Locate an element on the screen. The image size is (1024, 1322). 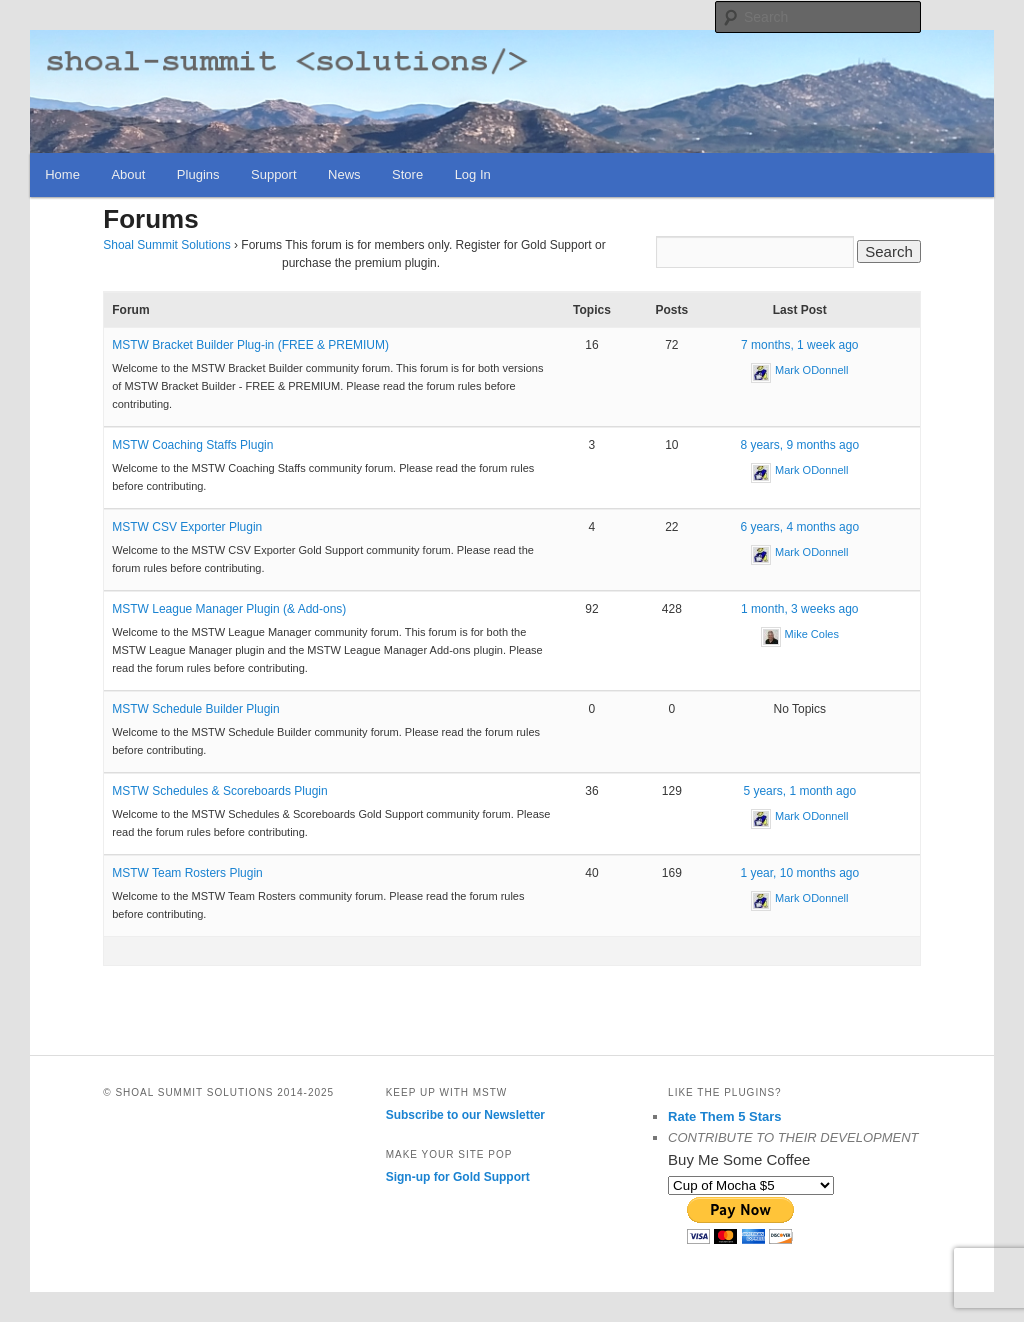
MSTW Coaching Staffs Plugin is located at coordinates (192, 445).